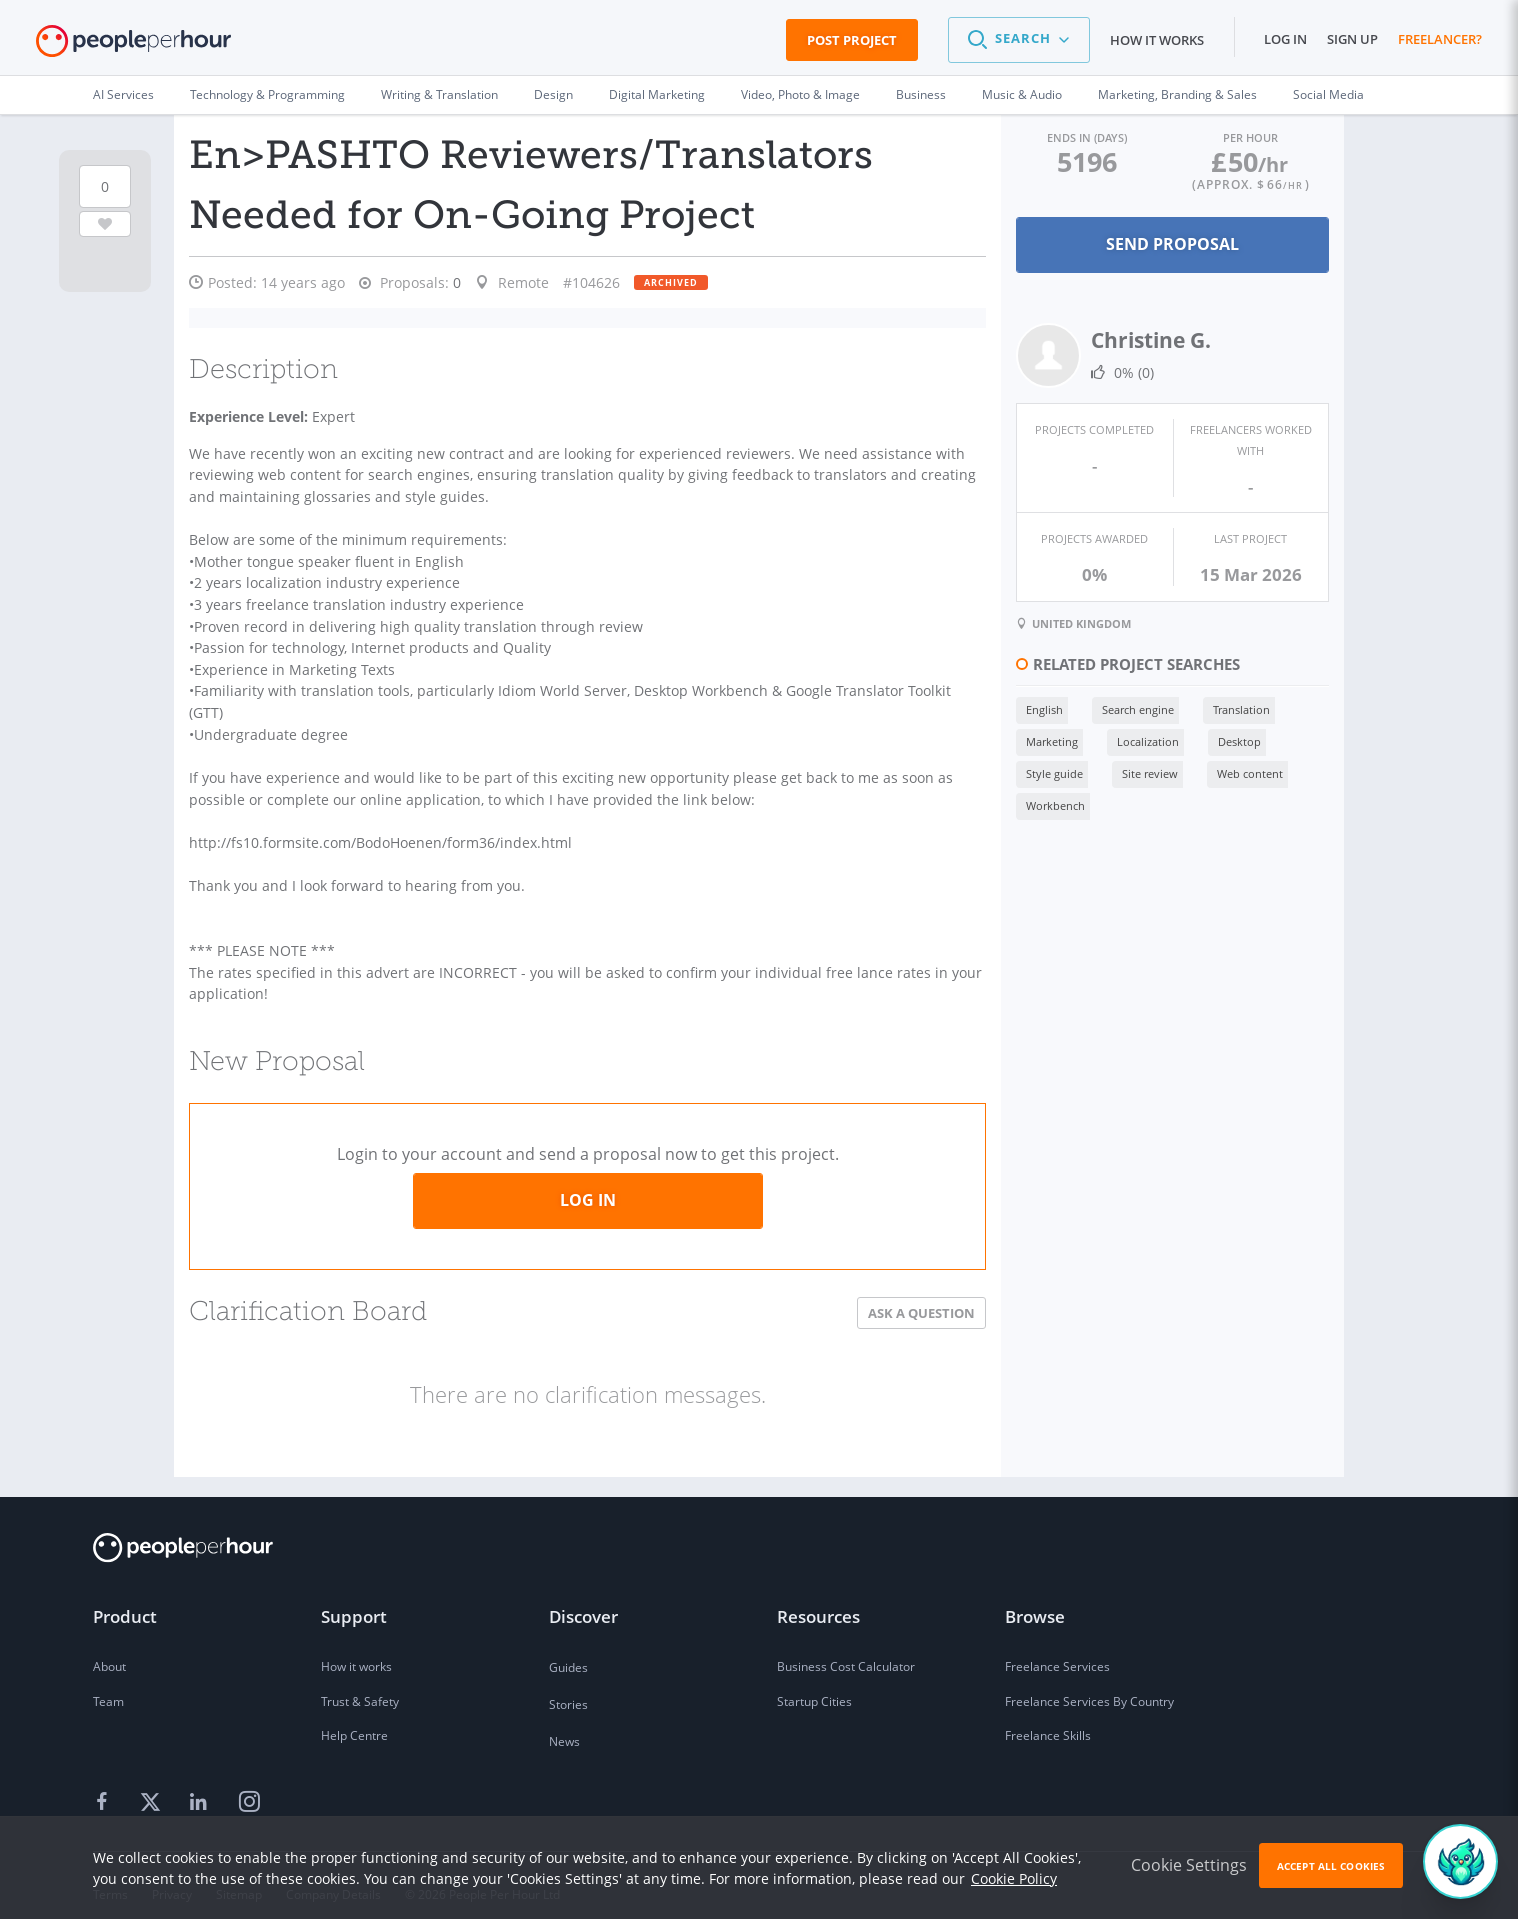 The image size is (1518, 1919). What do you see at coordinates (1233, 707) in the screenshot?
I see `Translation` at bounding box center [1233, 707].